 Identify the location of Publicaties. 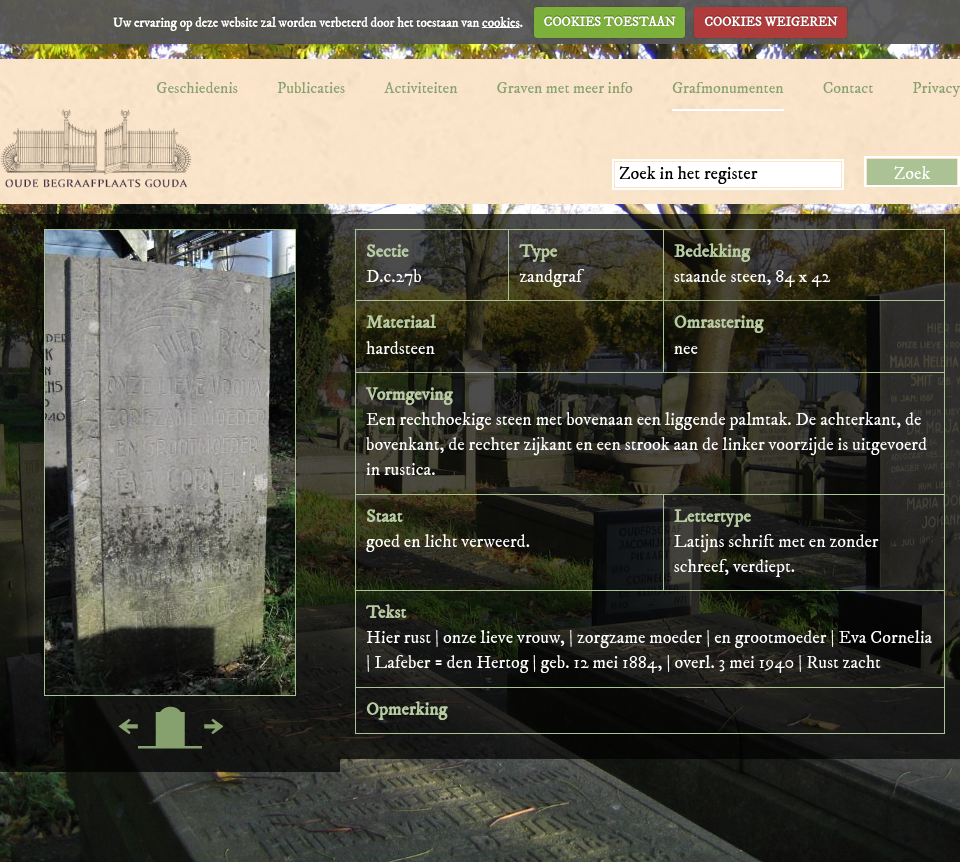
(311, 88).